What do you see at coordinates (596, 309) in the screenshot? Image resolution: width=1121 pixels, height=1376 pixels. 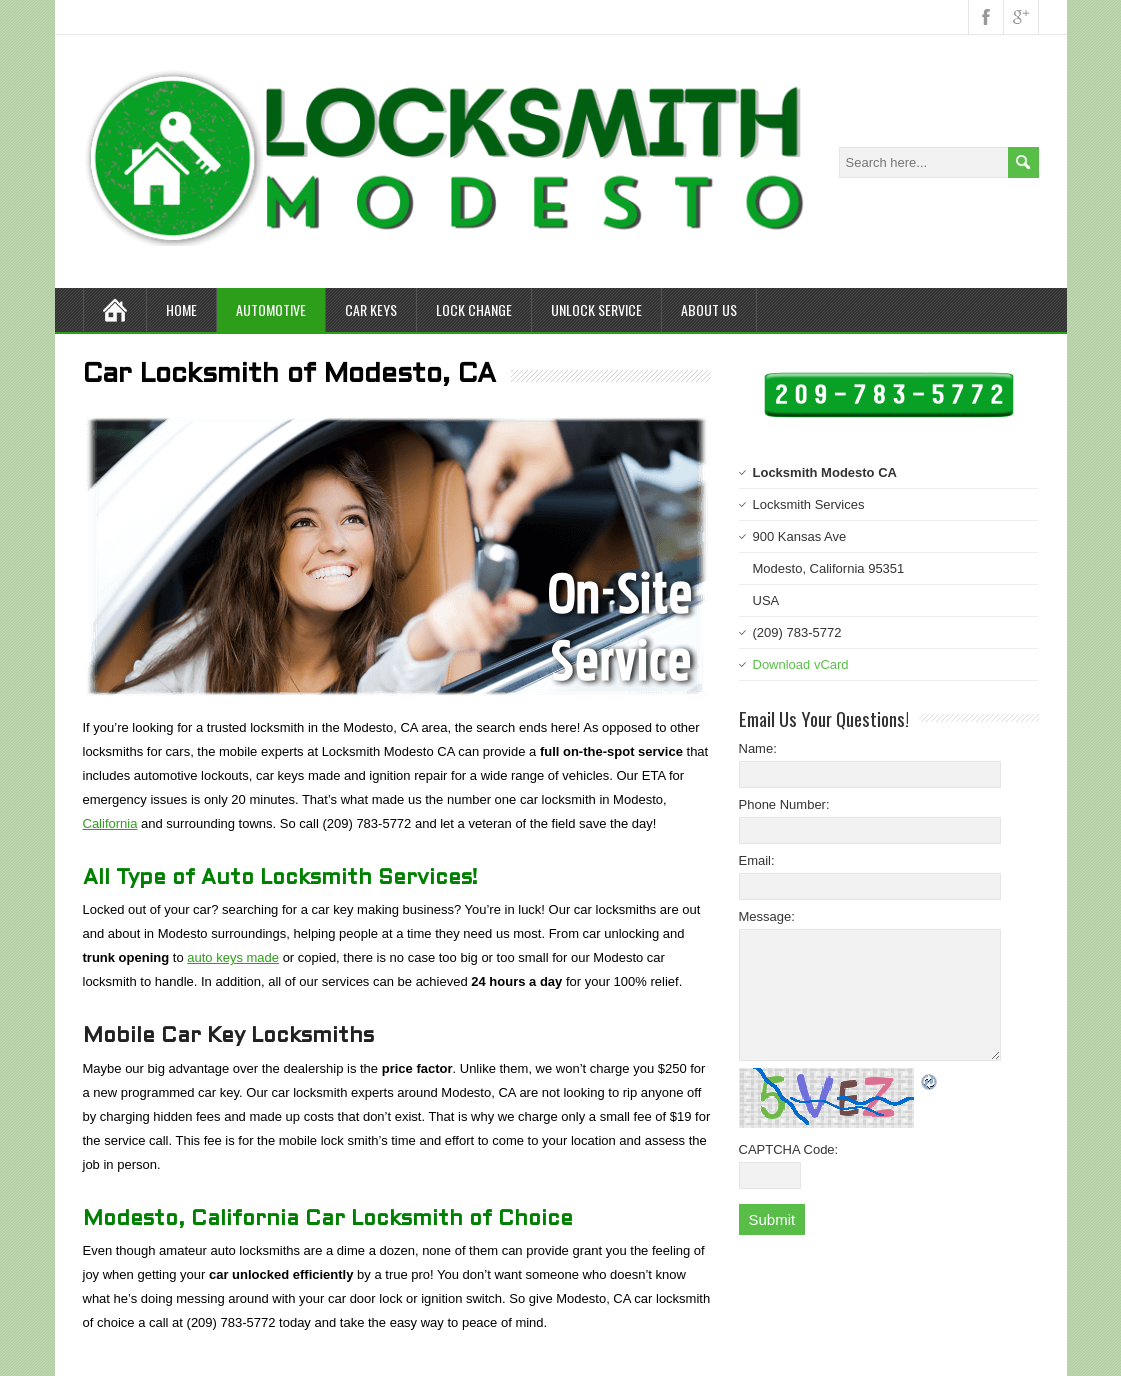 I see `Unlock Service` at bounding box center [596, 309].